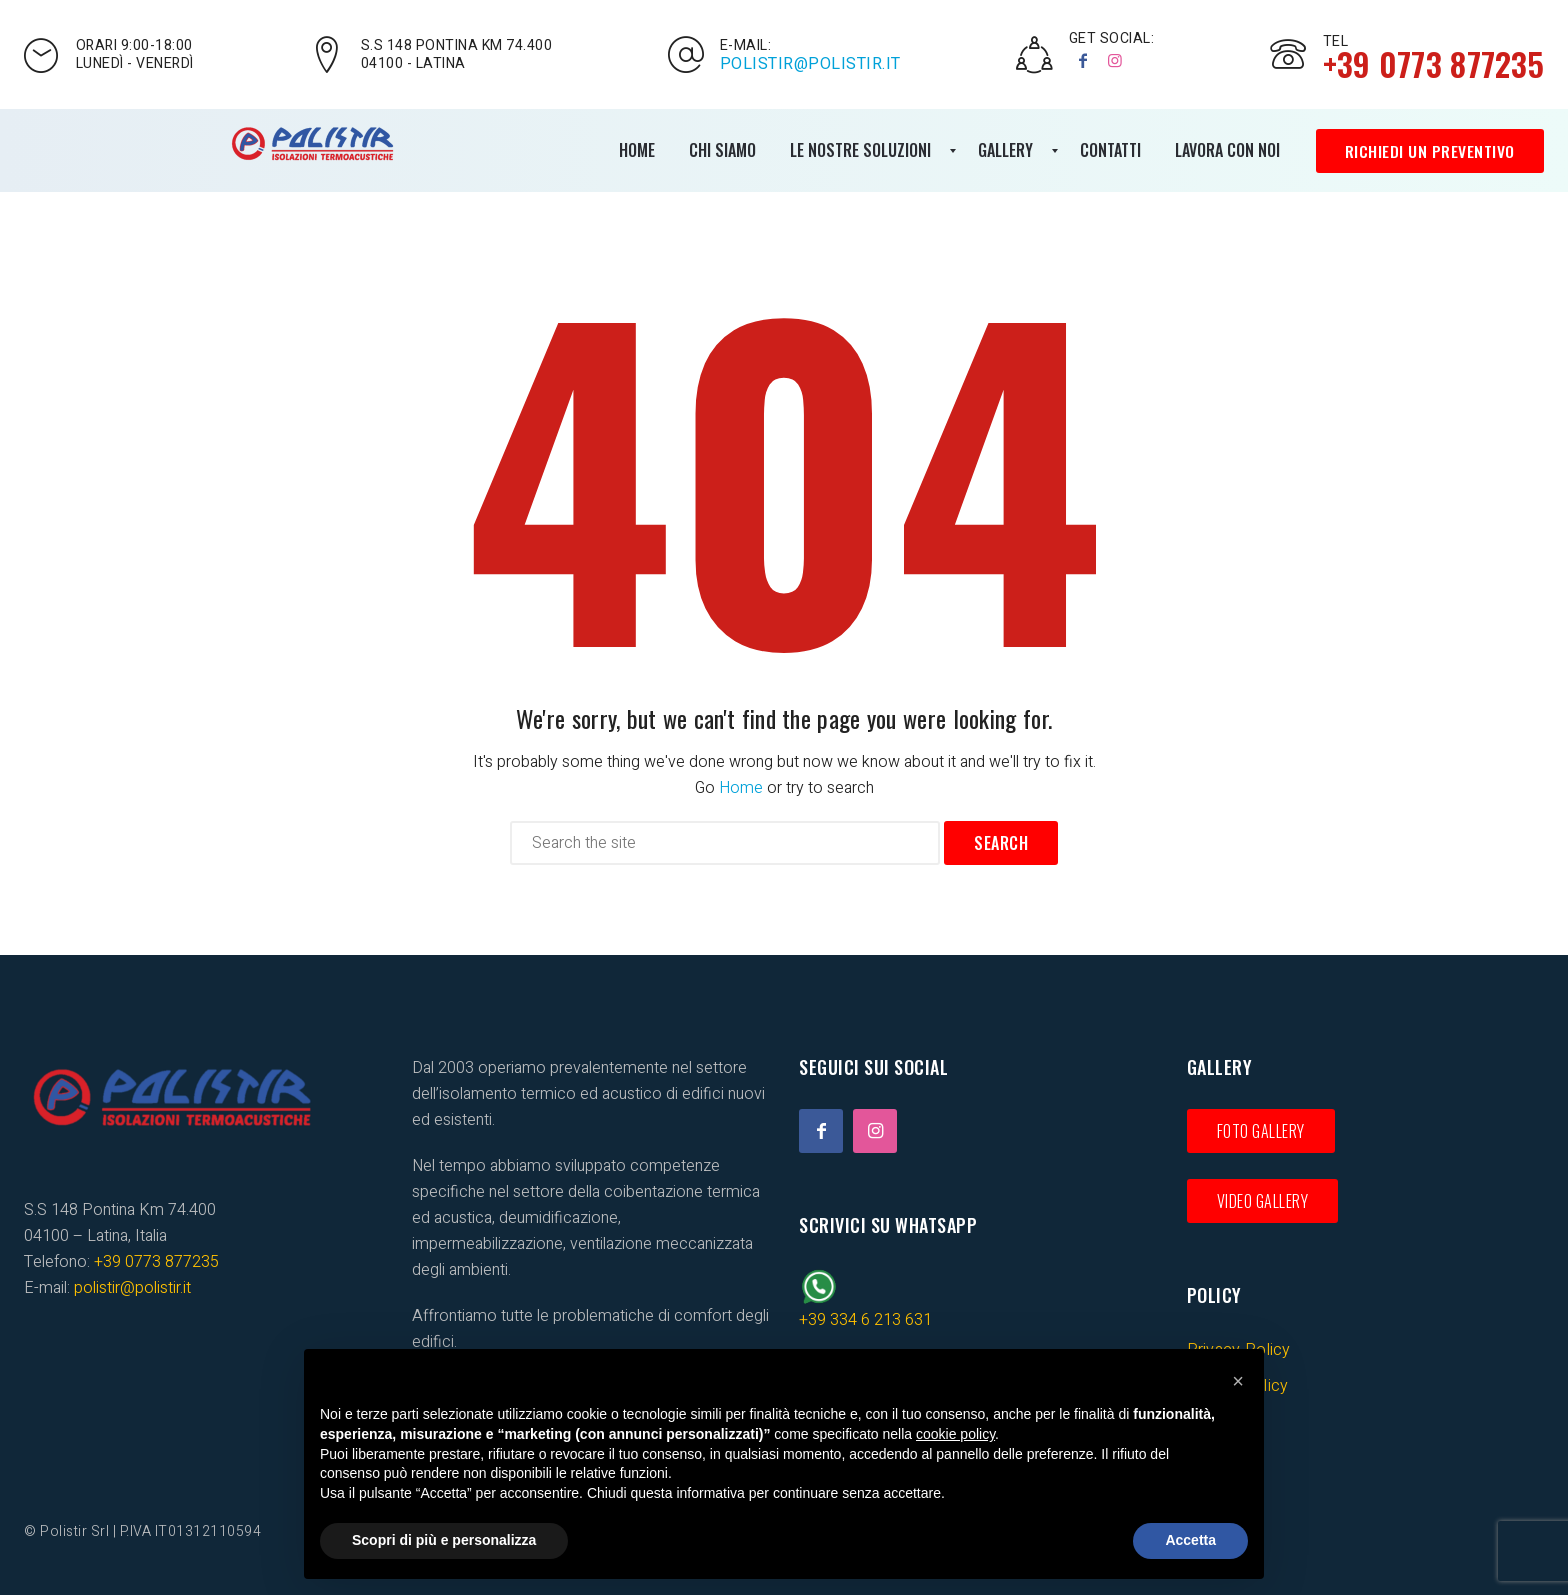 The height and width of the screenshot is (1595, 1568). I want to click on polistir@polistir.it, so click(810, 64).